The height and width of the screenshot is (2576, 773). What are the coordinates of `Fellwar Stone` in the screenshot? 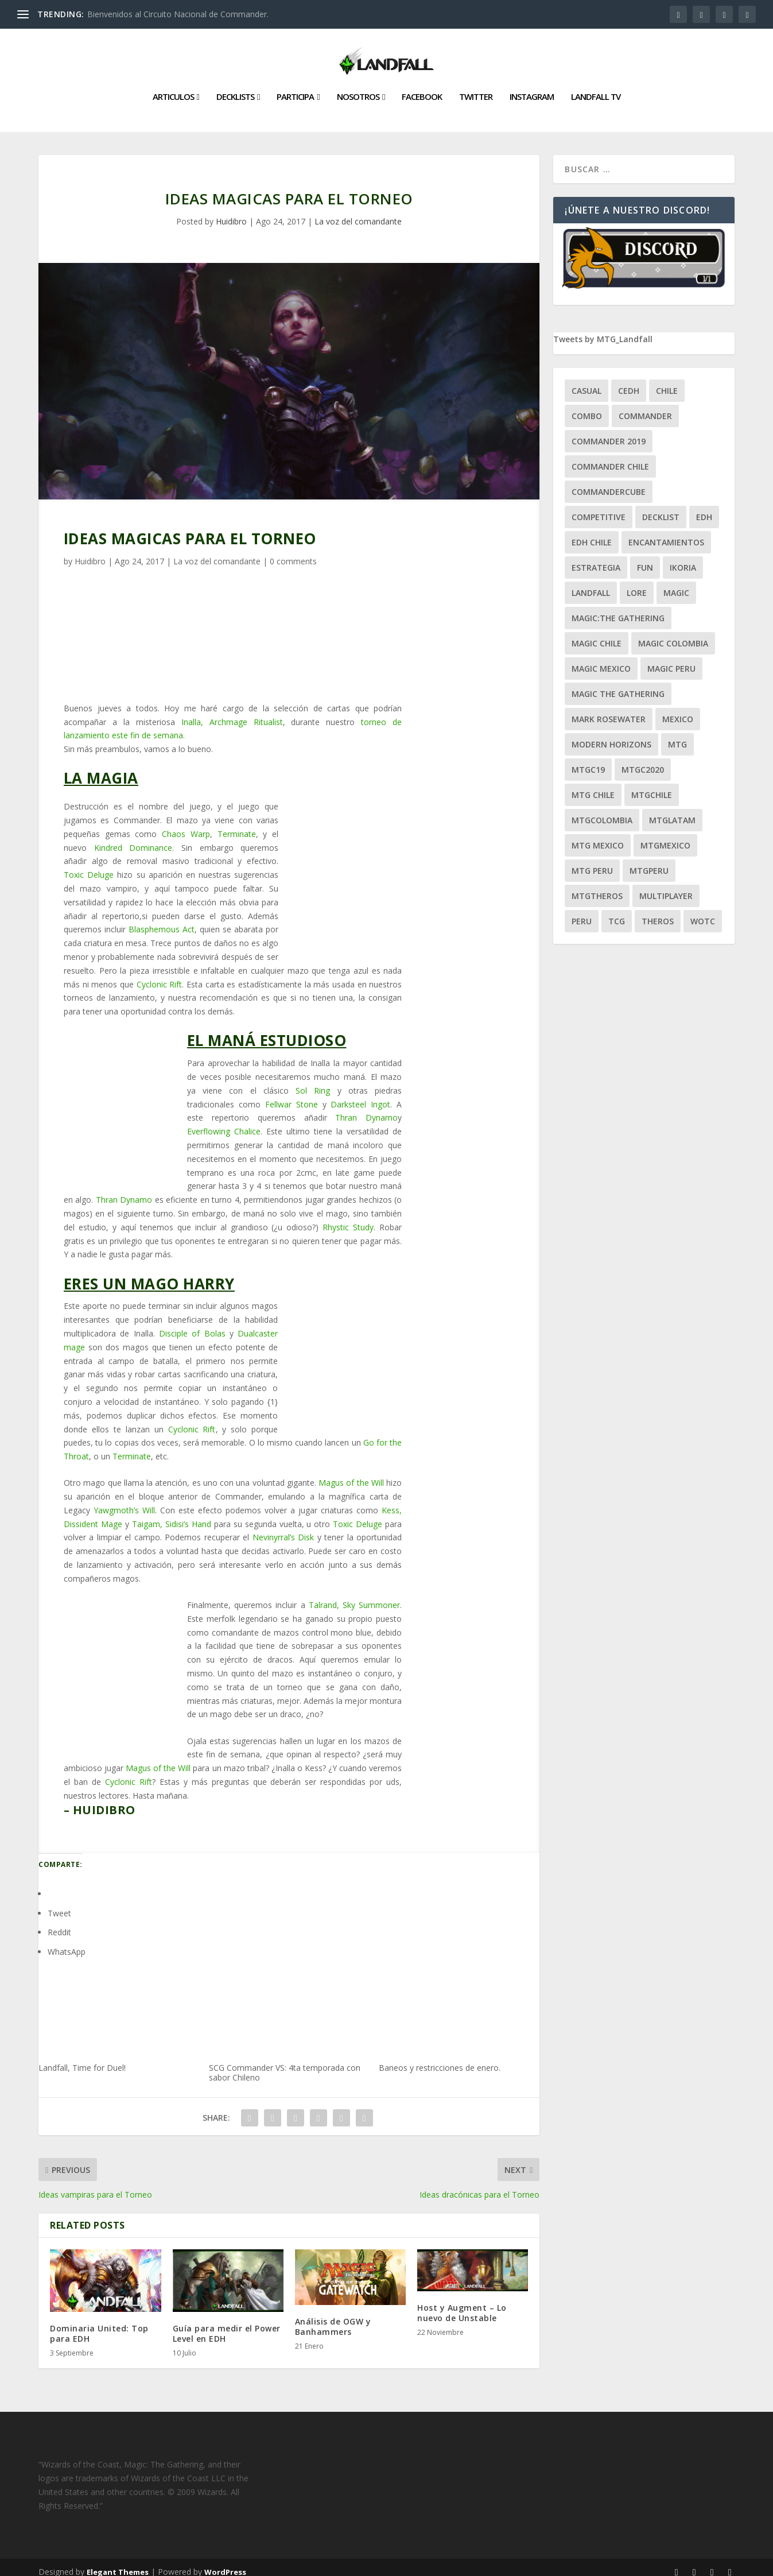 It's located at (291, 1095).